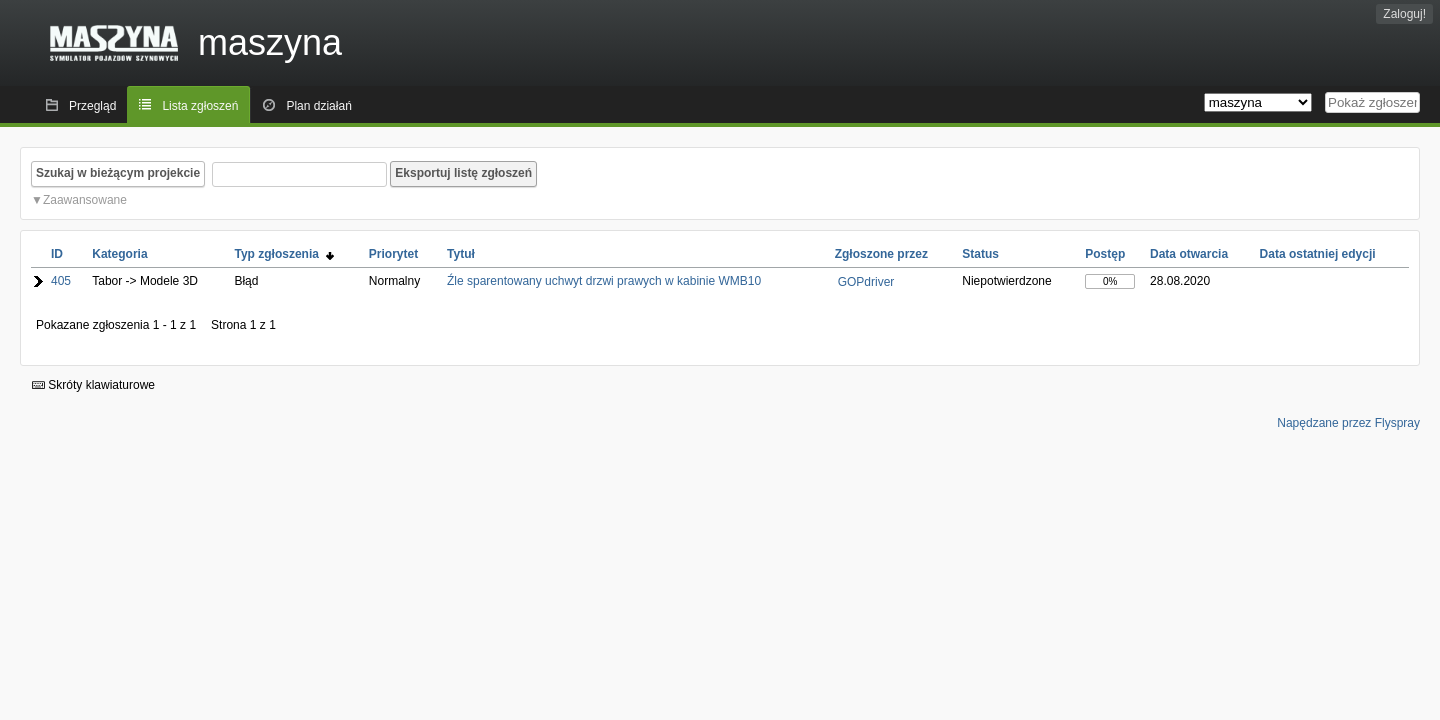 The width and height of the screenshot is (1440, 720). What do you see at coordinates (1105, 254) in the screenshot?
I see `Postęp` at bounding box center [1105, 254].